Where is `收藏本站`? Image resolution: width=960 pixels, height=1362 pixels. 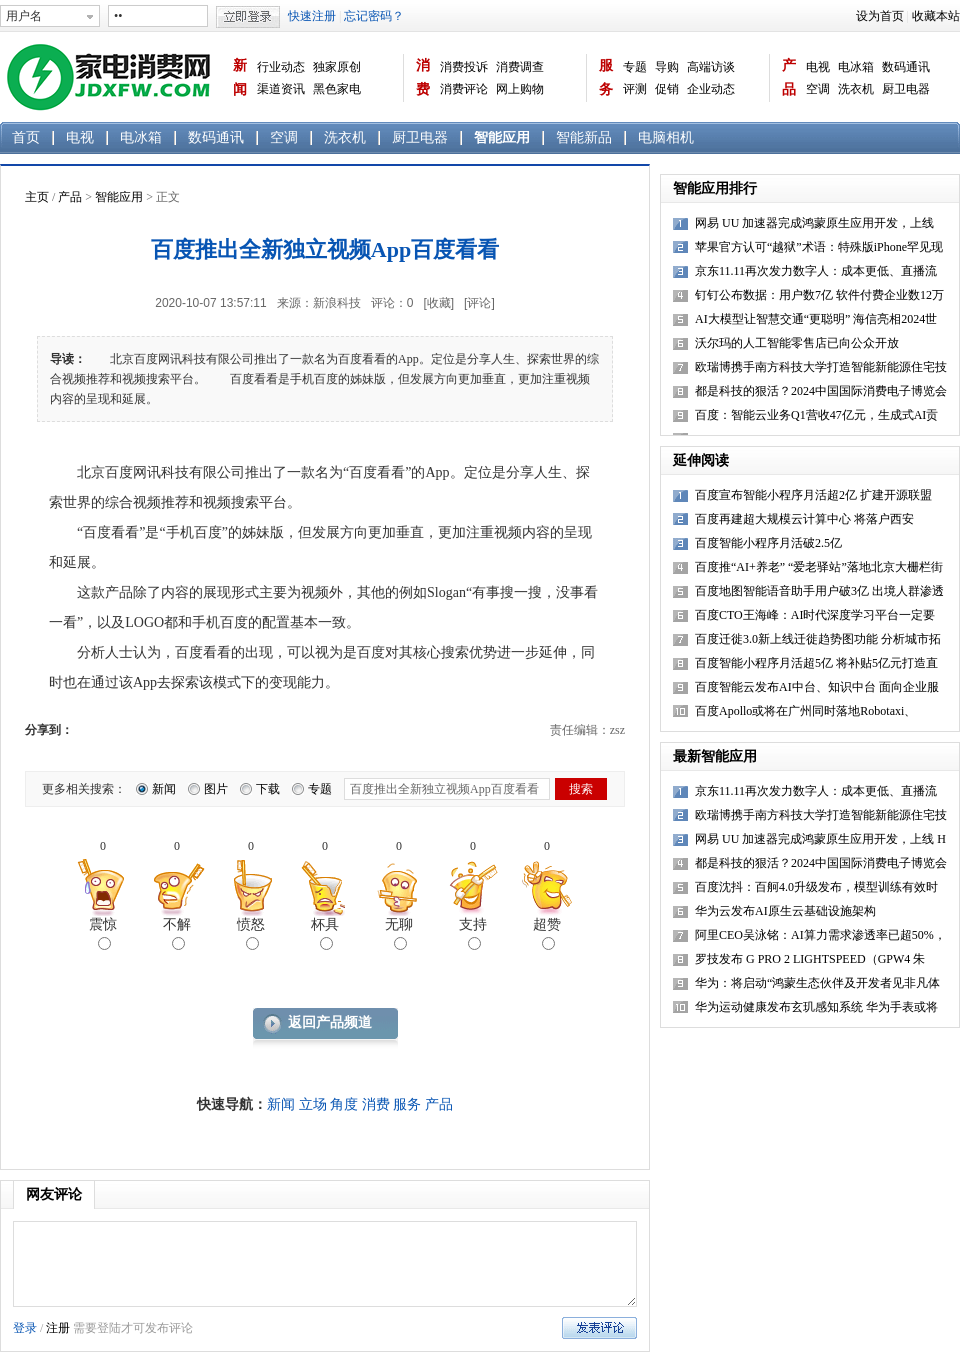 收藏本站 is located at coordinates (936, 16).